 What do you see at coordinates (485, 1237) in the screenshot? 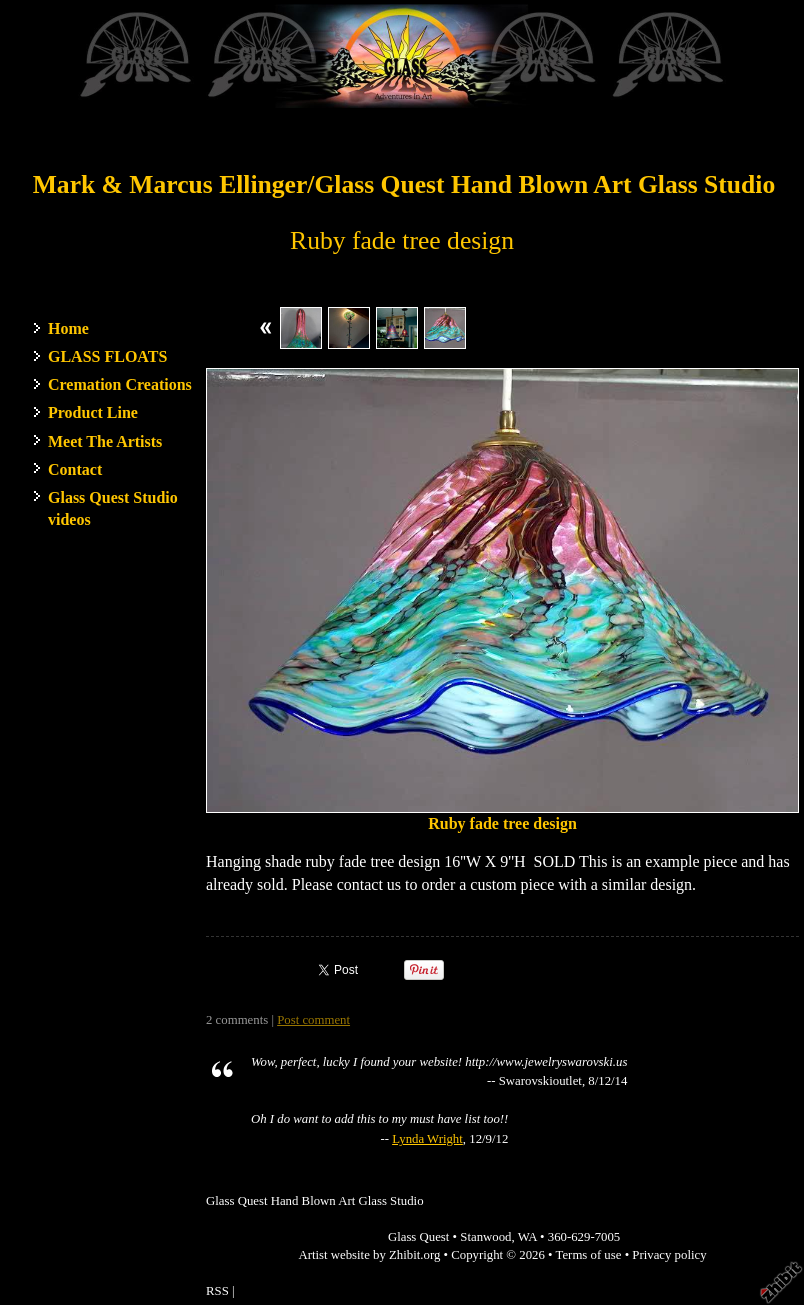
I see `Stanwood` at bounding box center [485, 1237].